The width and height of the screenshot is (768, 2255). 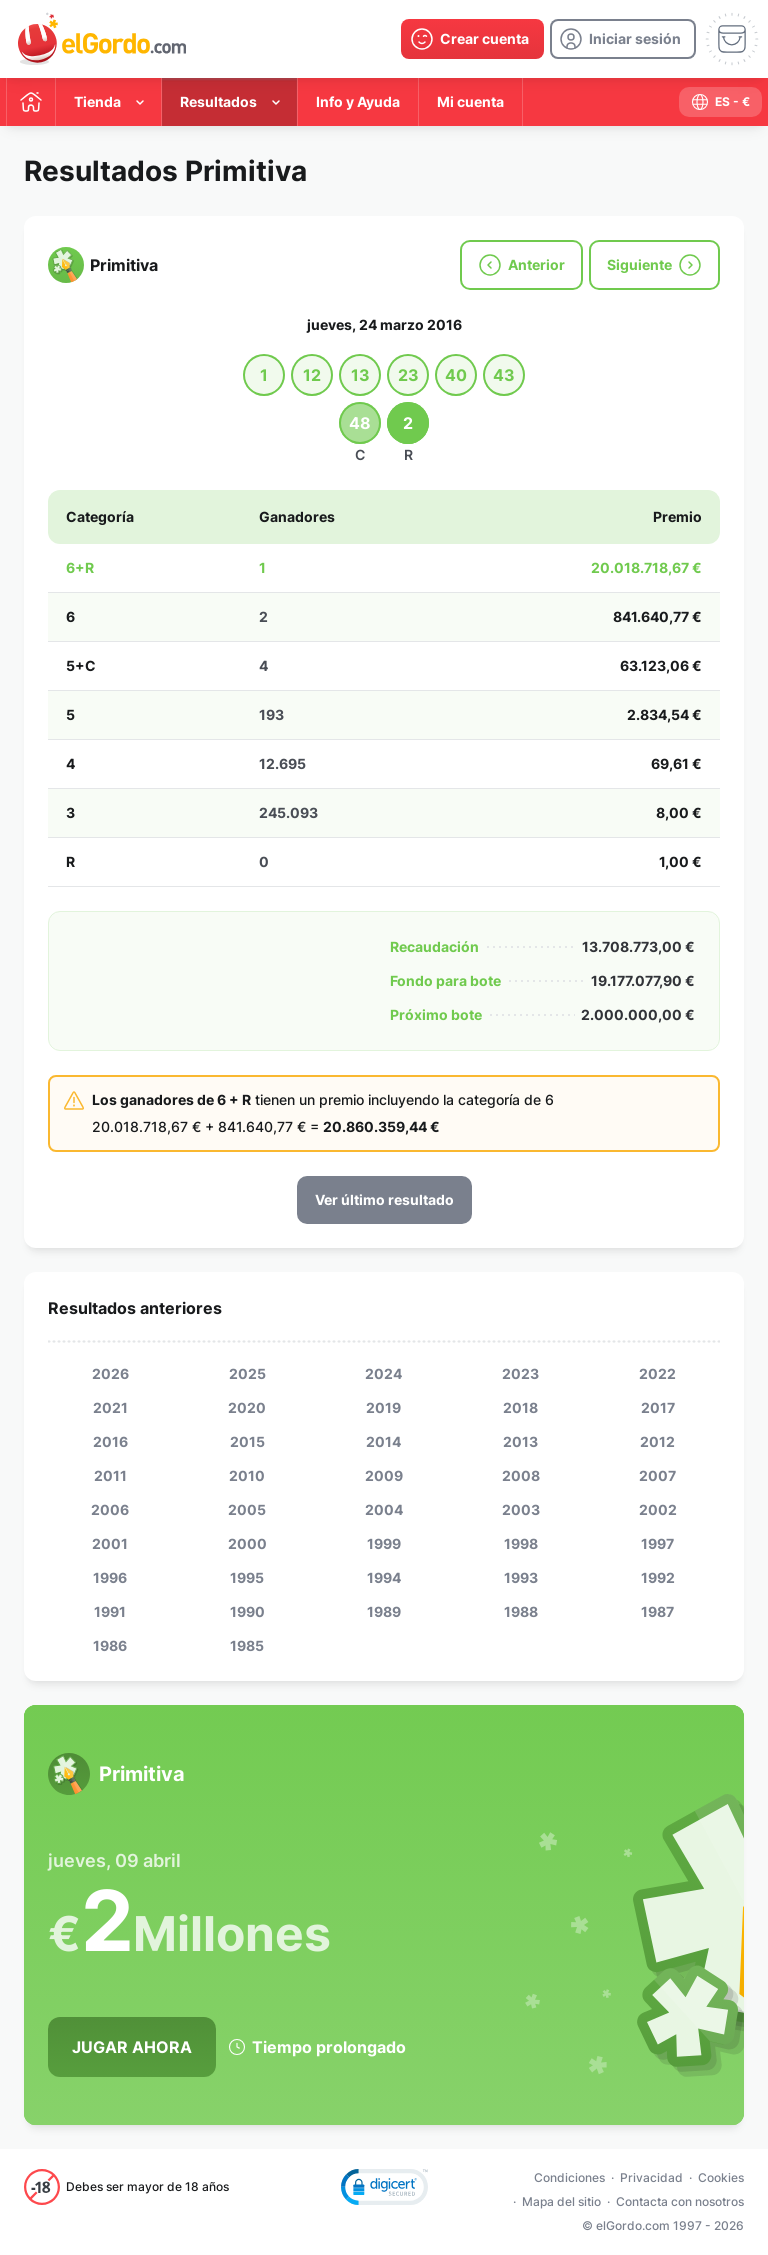 What do you see at coordinates (680, 2201) in the screenshot?
I see `Contacta con nosotros` at bounding box center [680, 2201].